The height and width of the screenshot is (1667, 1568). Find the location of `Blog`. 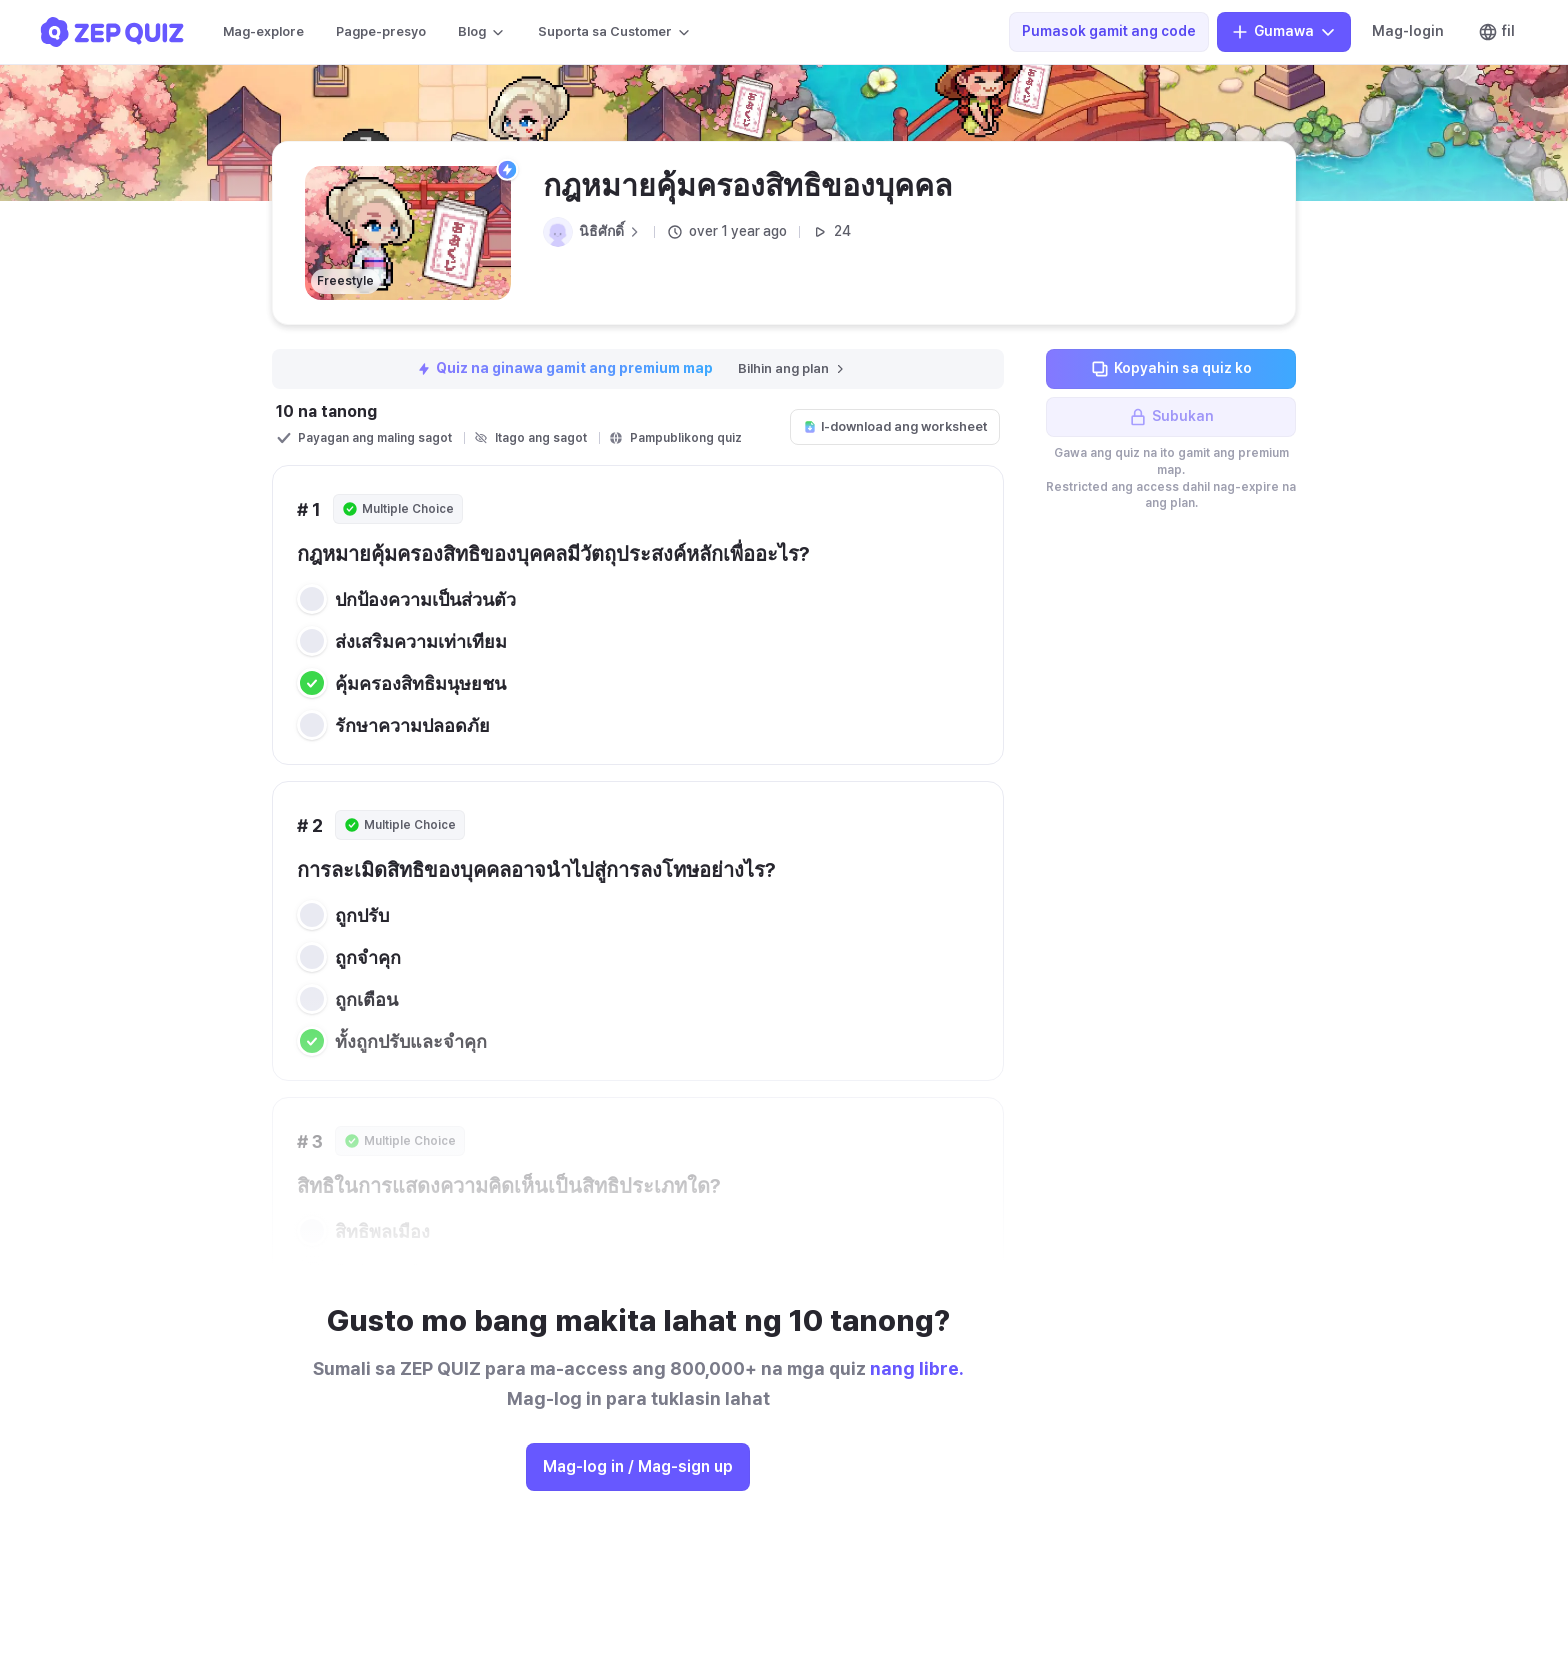

Blog is located at coordinates (482, 32).